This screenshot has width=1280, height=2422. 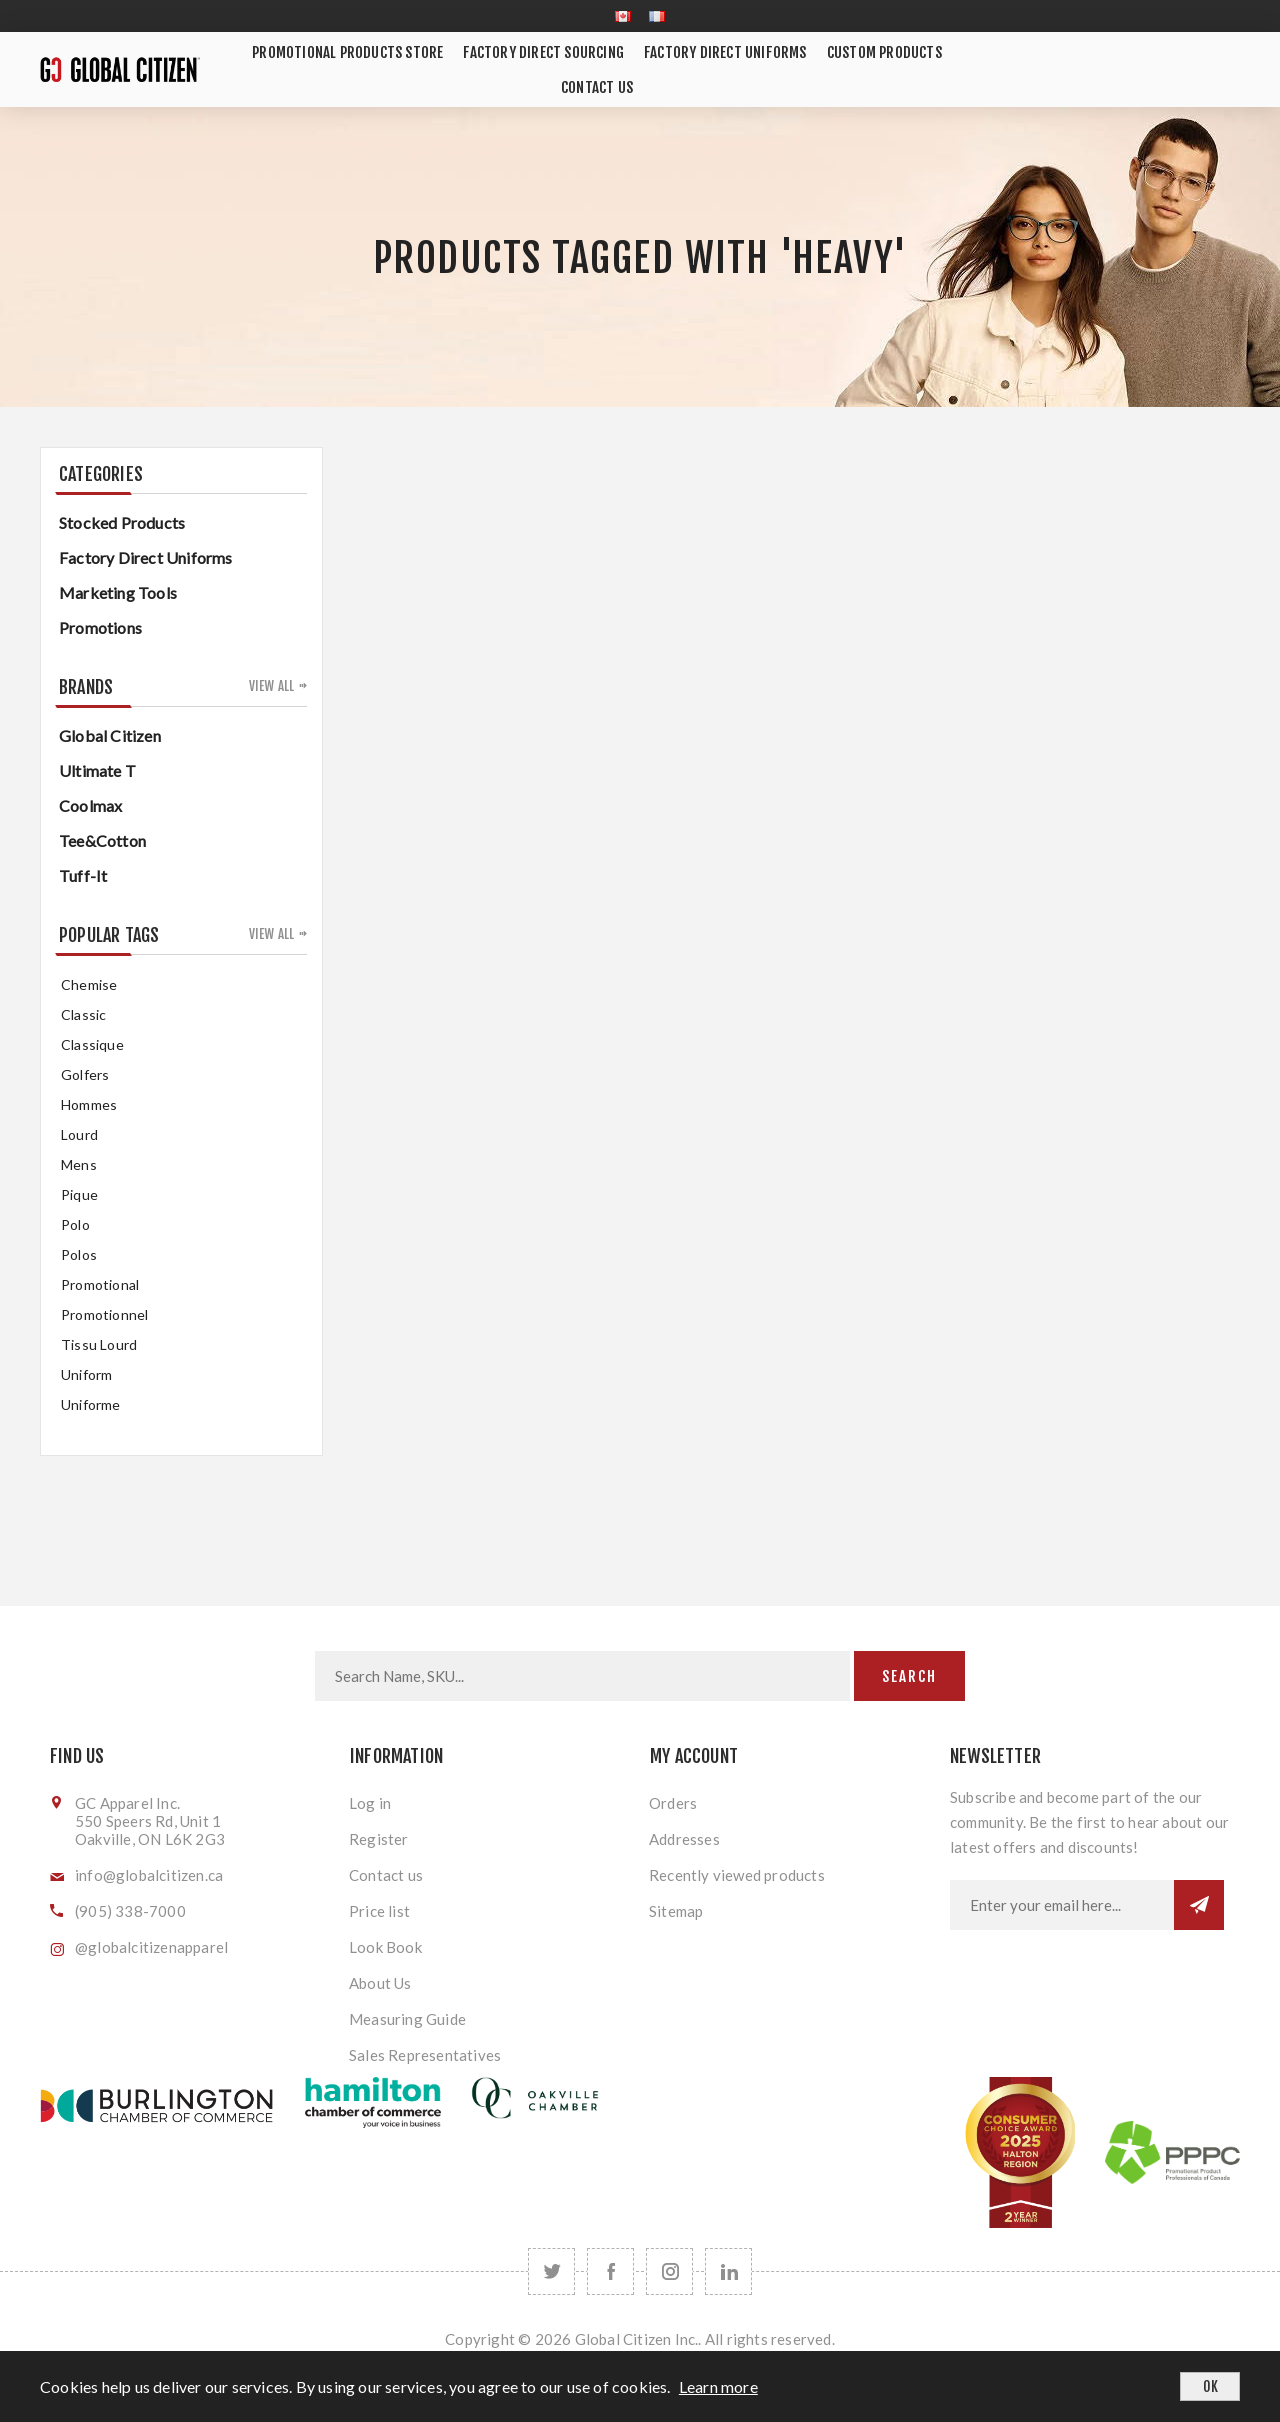 I want to click on Sitemap, so click(x=676, y=1911).